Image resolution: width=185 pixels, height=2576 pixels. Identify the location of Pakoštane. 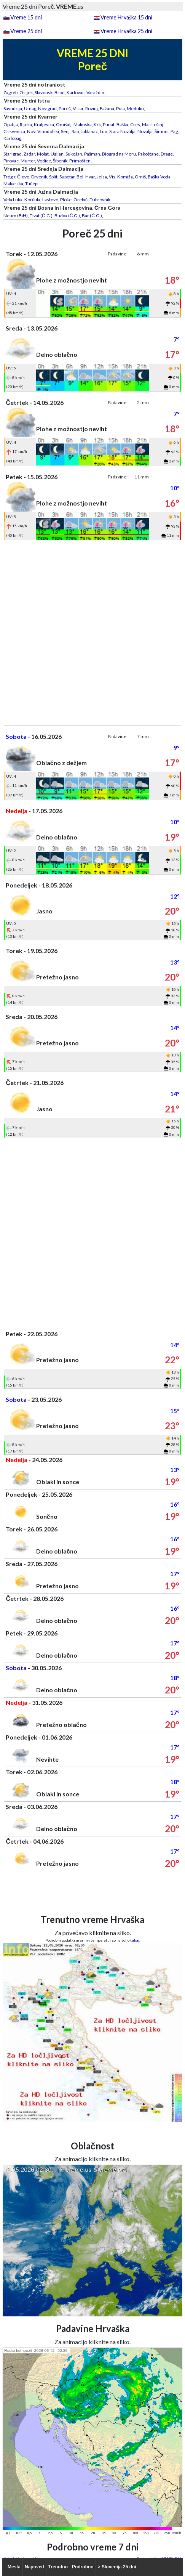
(148, 154).